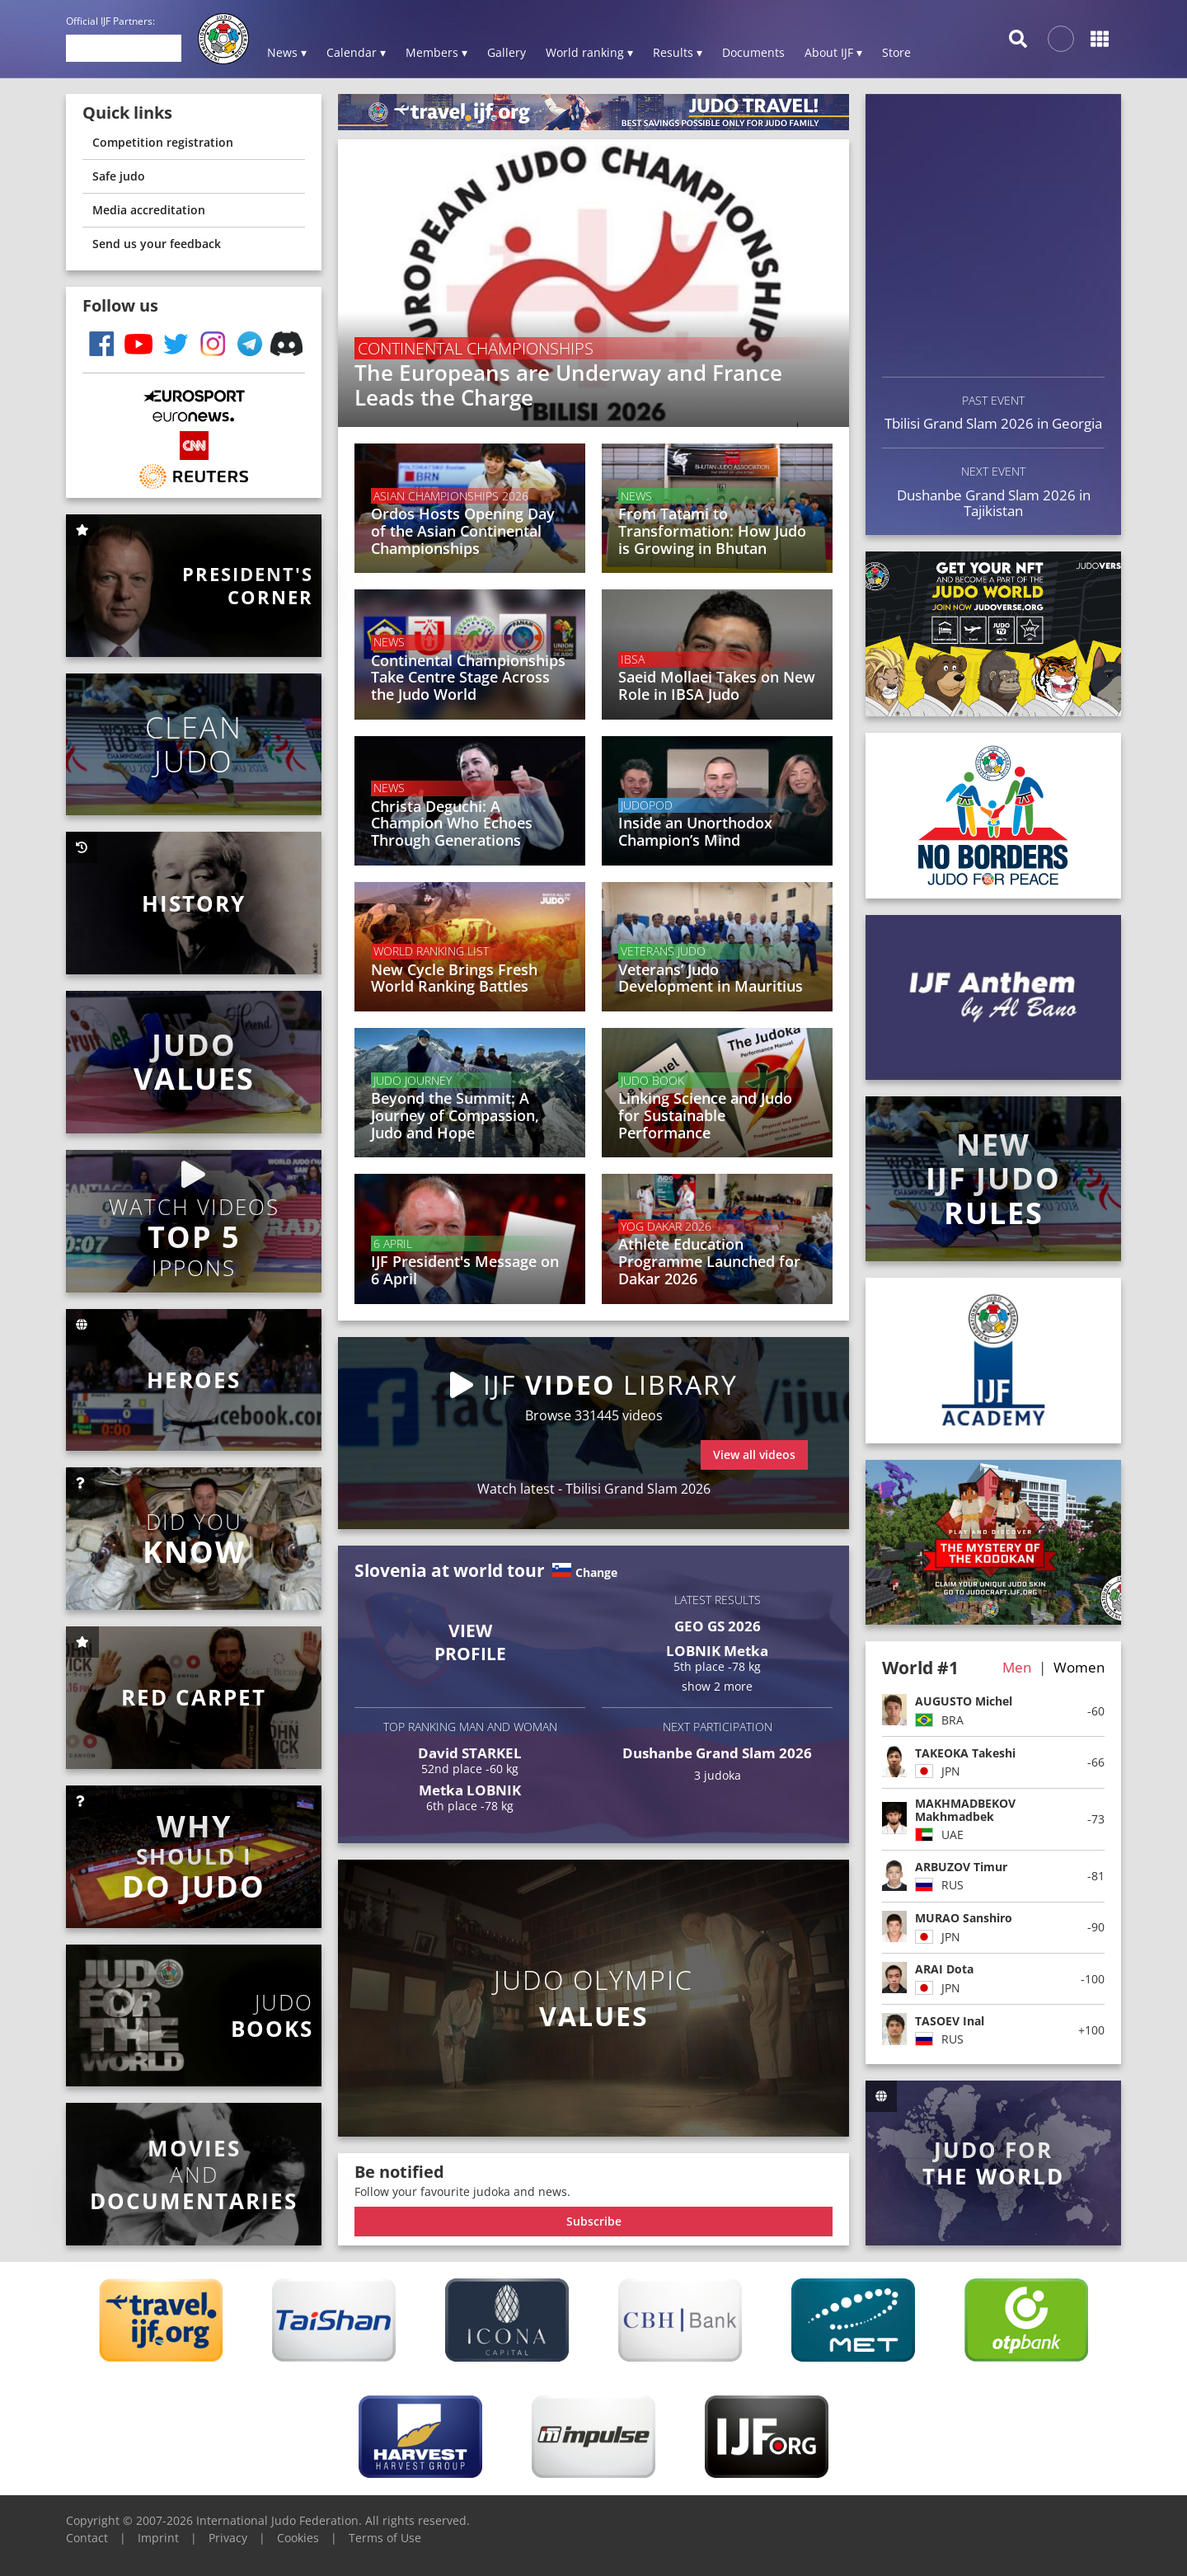 This screenshot has width=1187, height=2576. What do you see at coordinates (717, 1775) in the screenshot?
I see `3 judoka` at bounding box center [717, 1775].